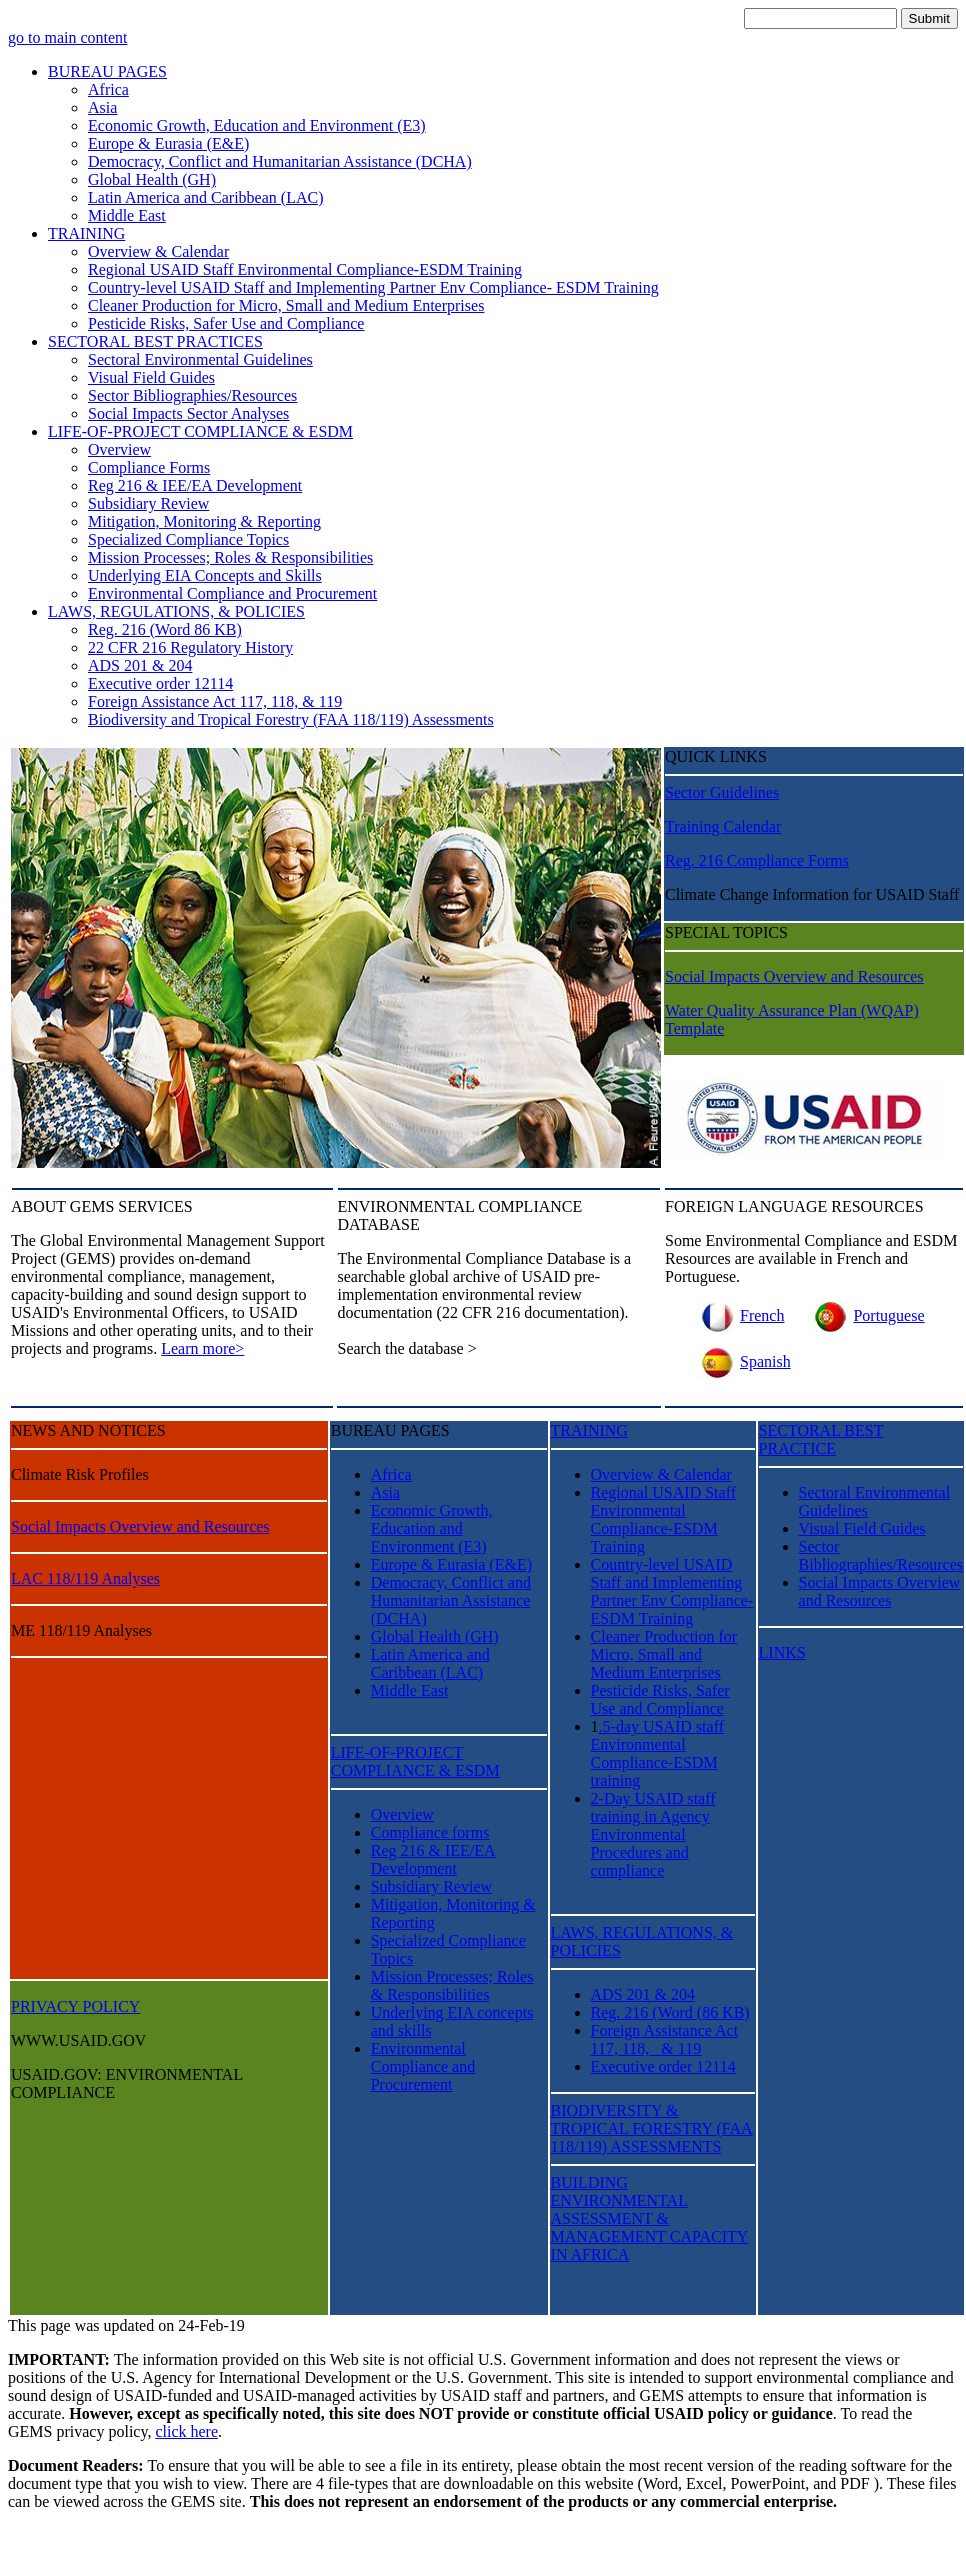  I want to click on Portuguese, so click(866, 1315).